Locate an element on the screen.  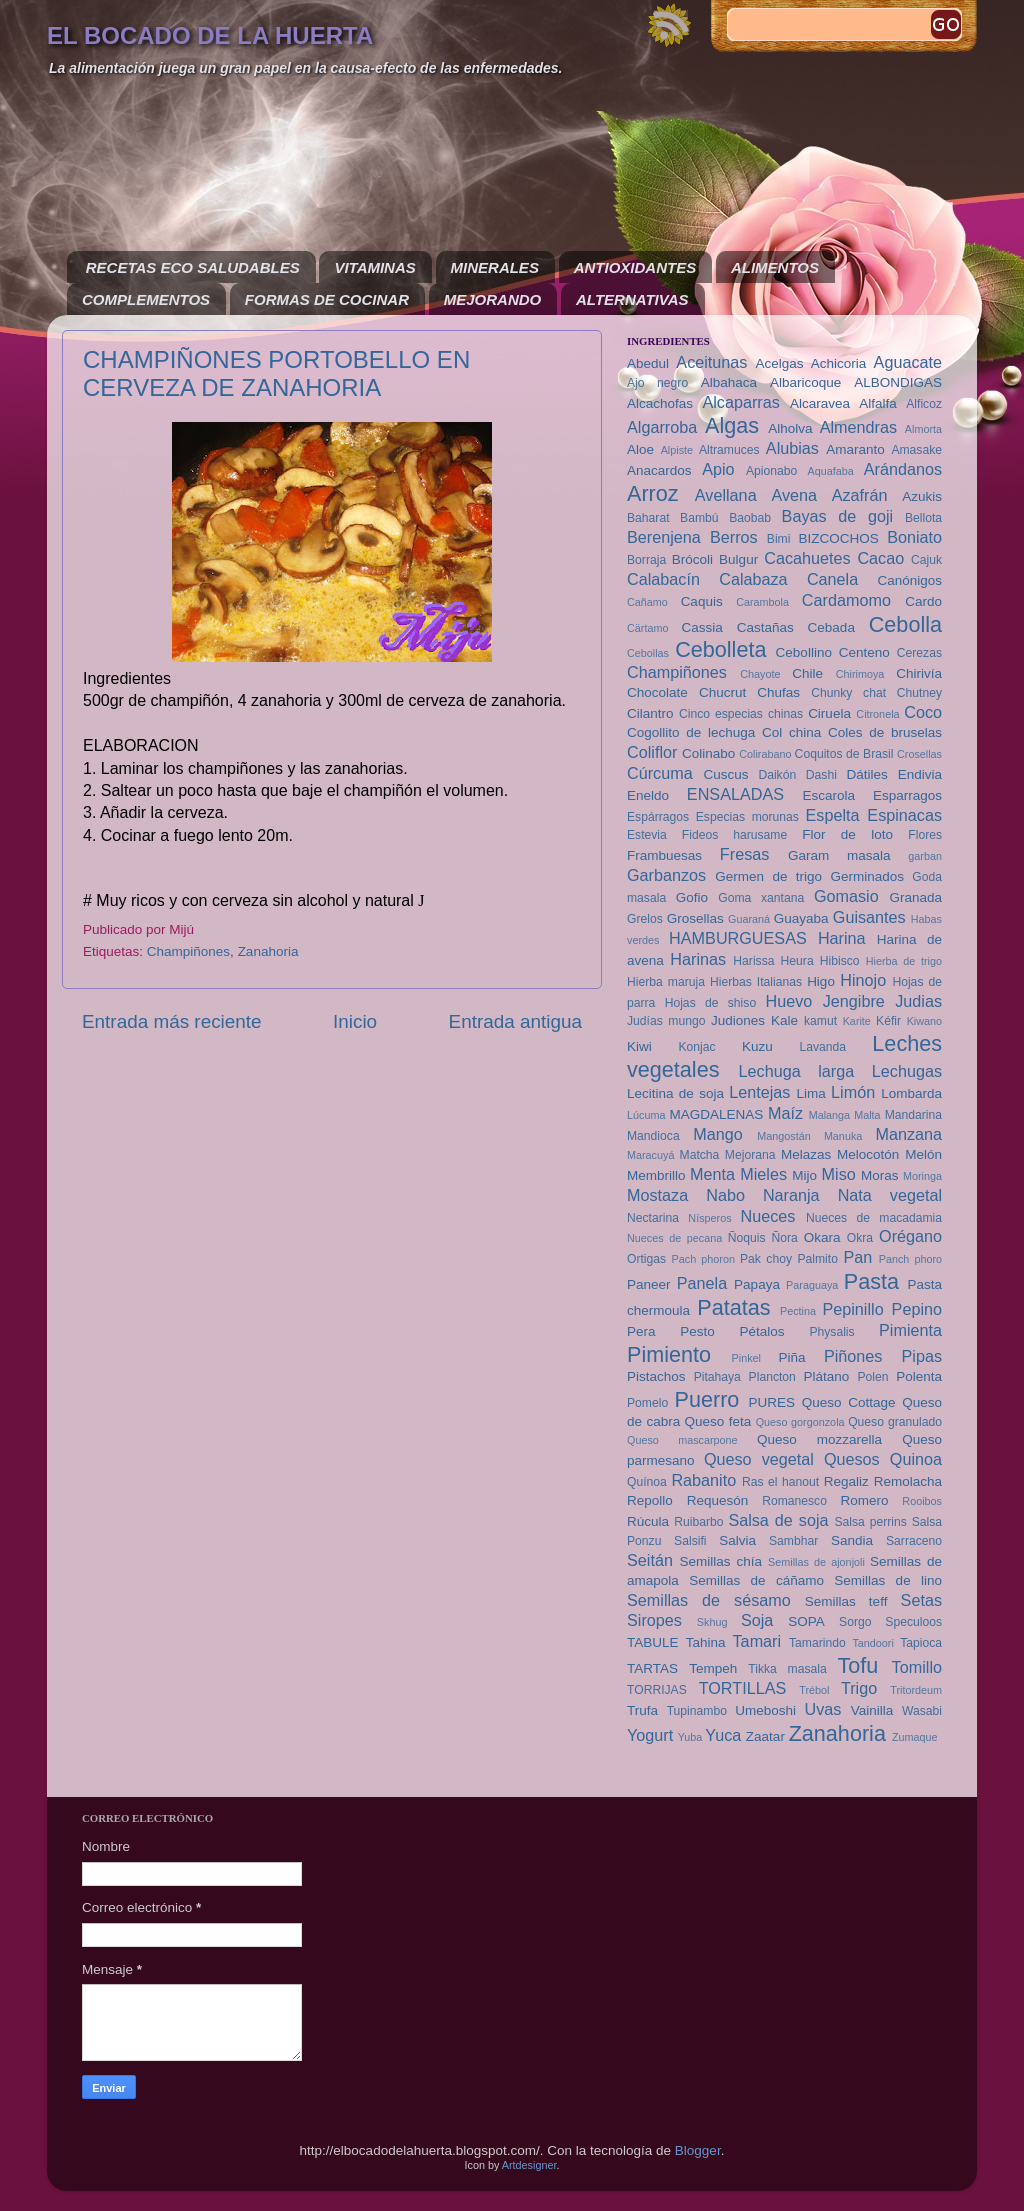
Kiwi is located at coordinates (639, 1046).